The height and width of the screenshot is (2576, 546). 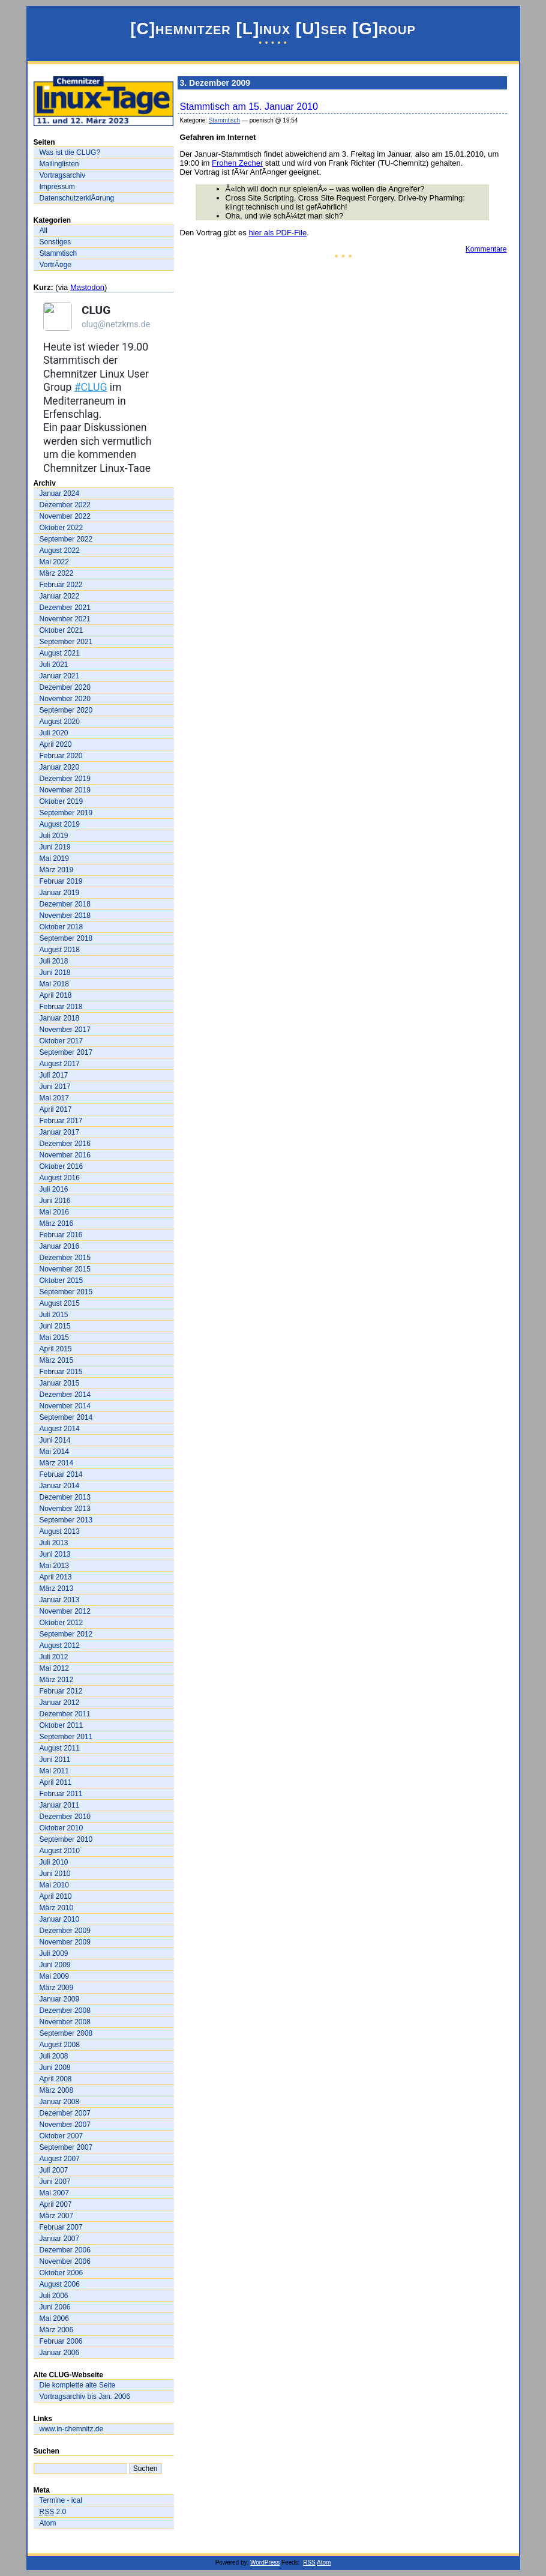 I want to click on Juni 2017, so click(x=55, y=1086).